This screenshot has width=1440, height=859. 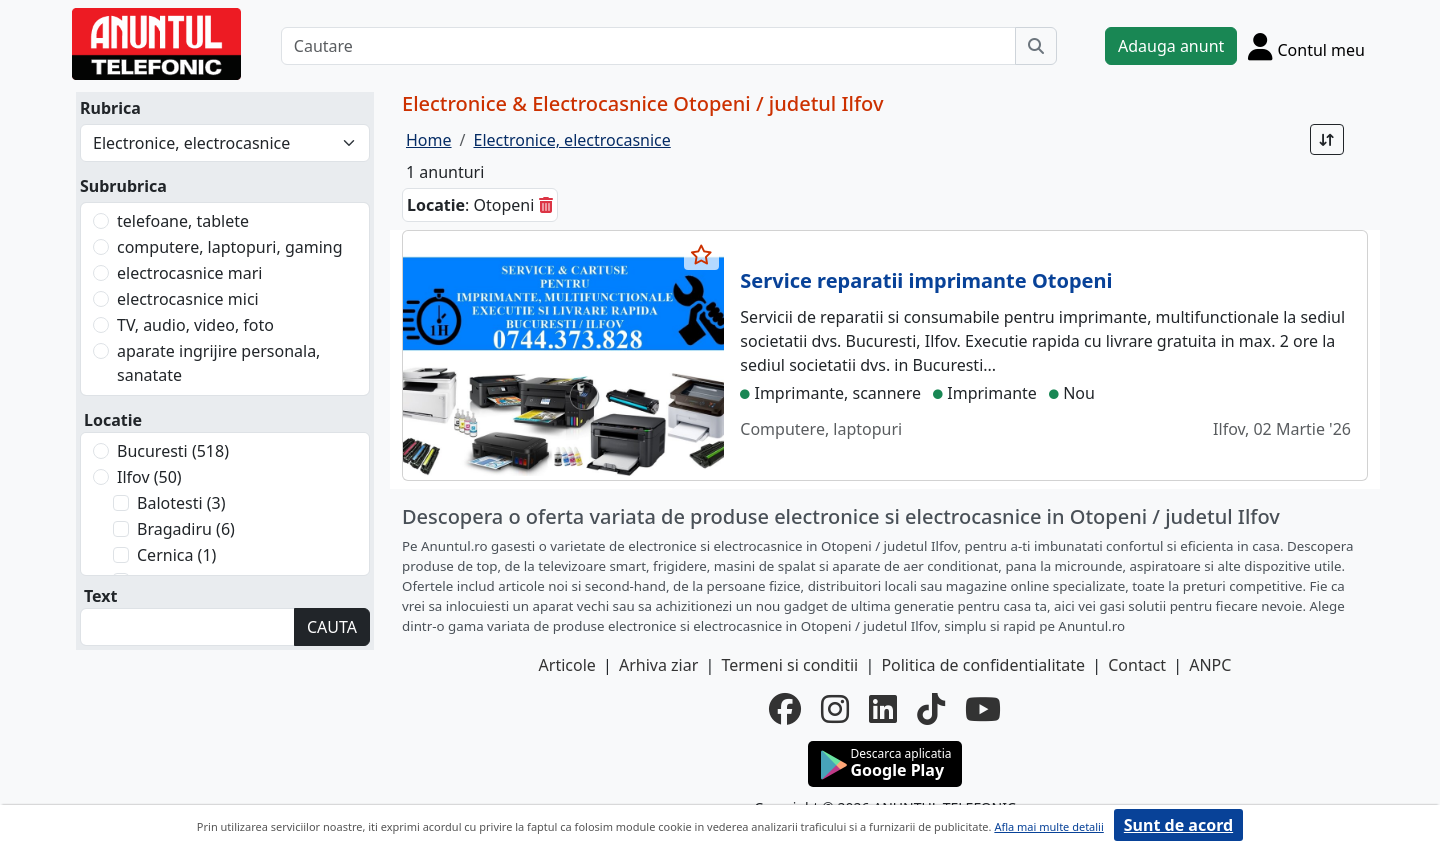 What do you see at coordinates (1210, 665) in the screenshot?
I see `ANPC` at bounding box center [1210, 665].